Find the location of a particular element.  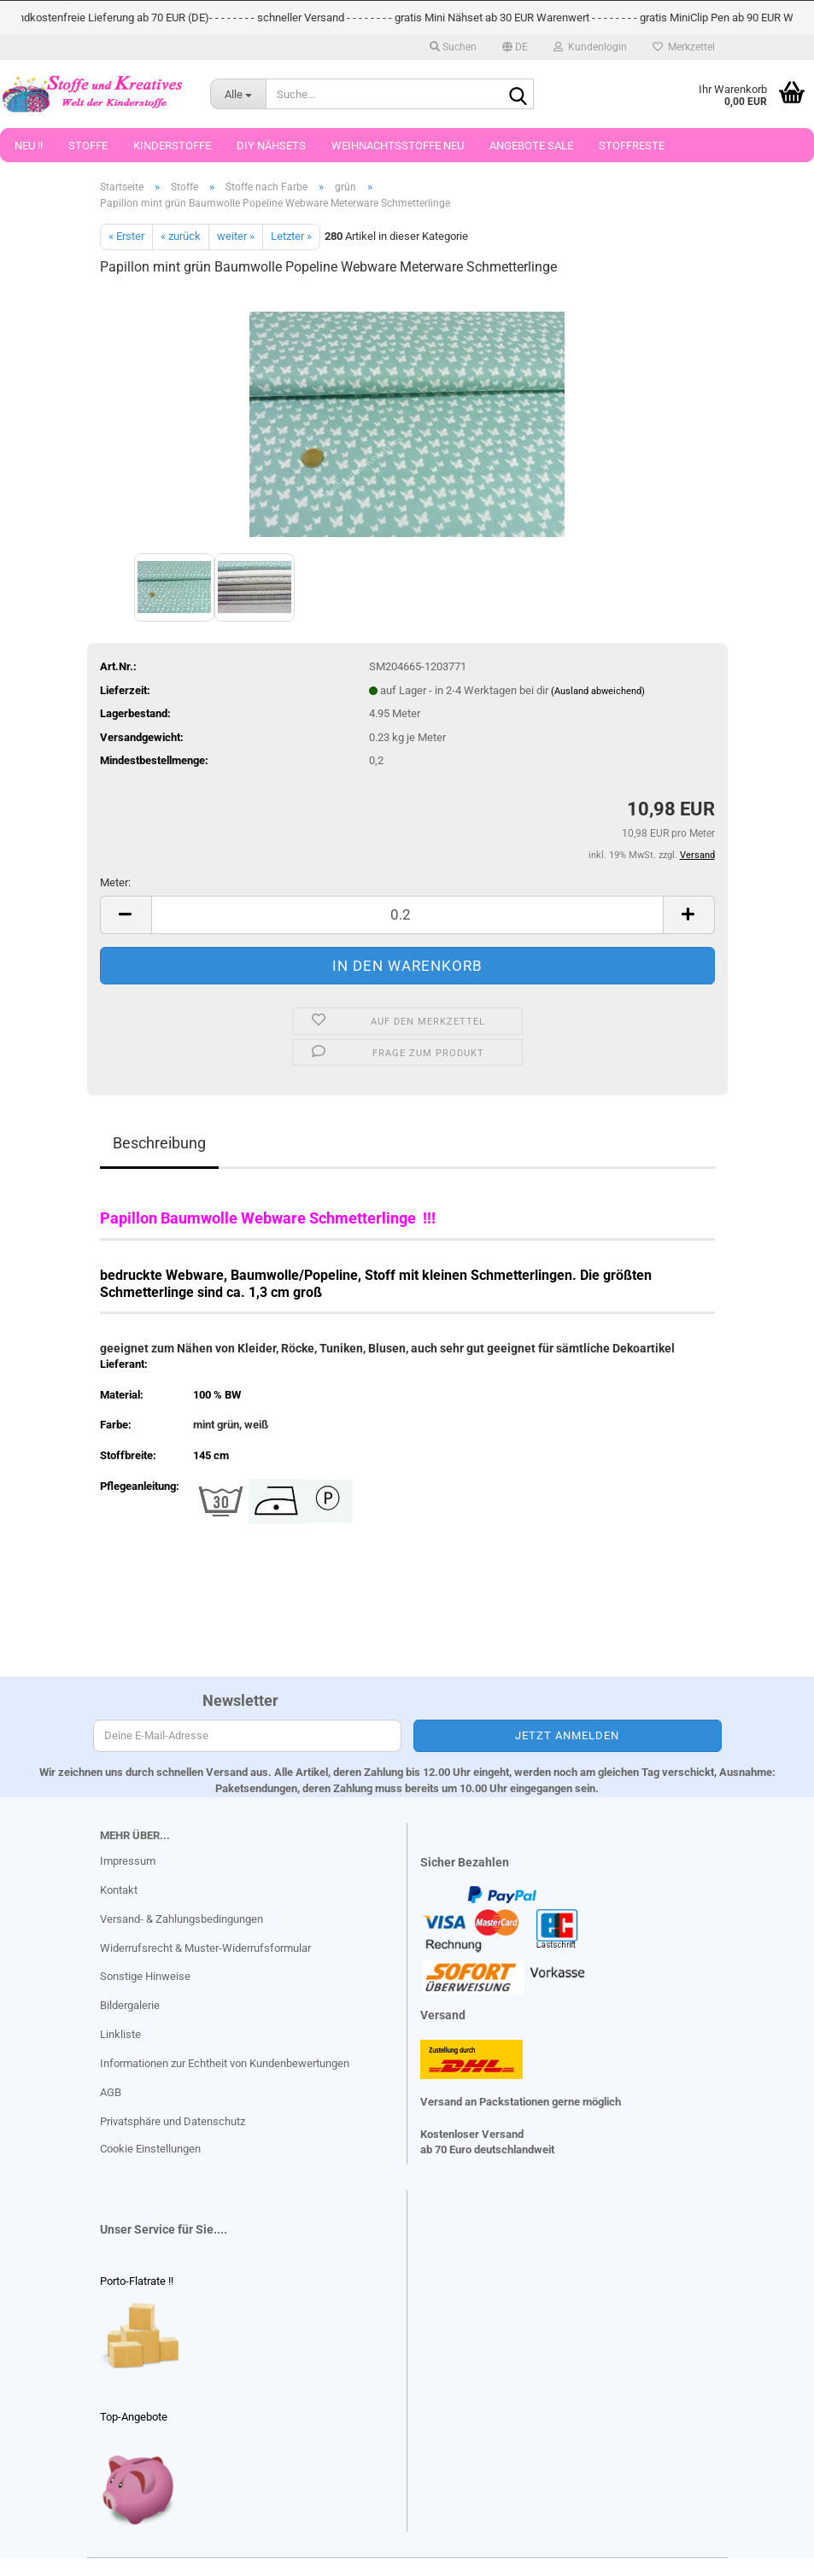

Suchen [button] is located at coordinates (453, 47).